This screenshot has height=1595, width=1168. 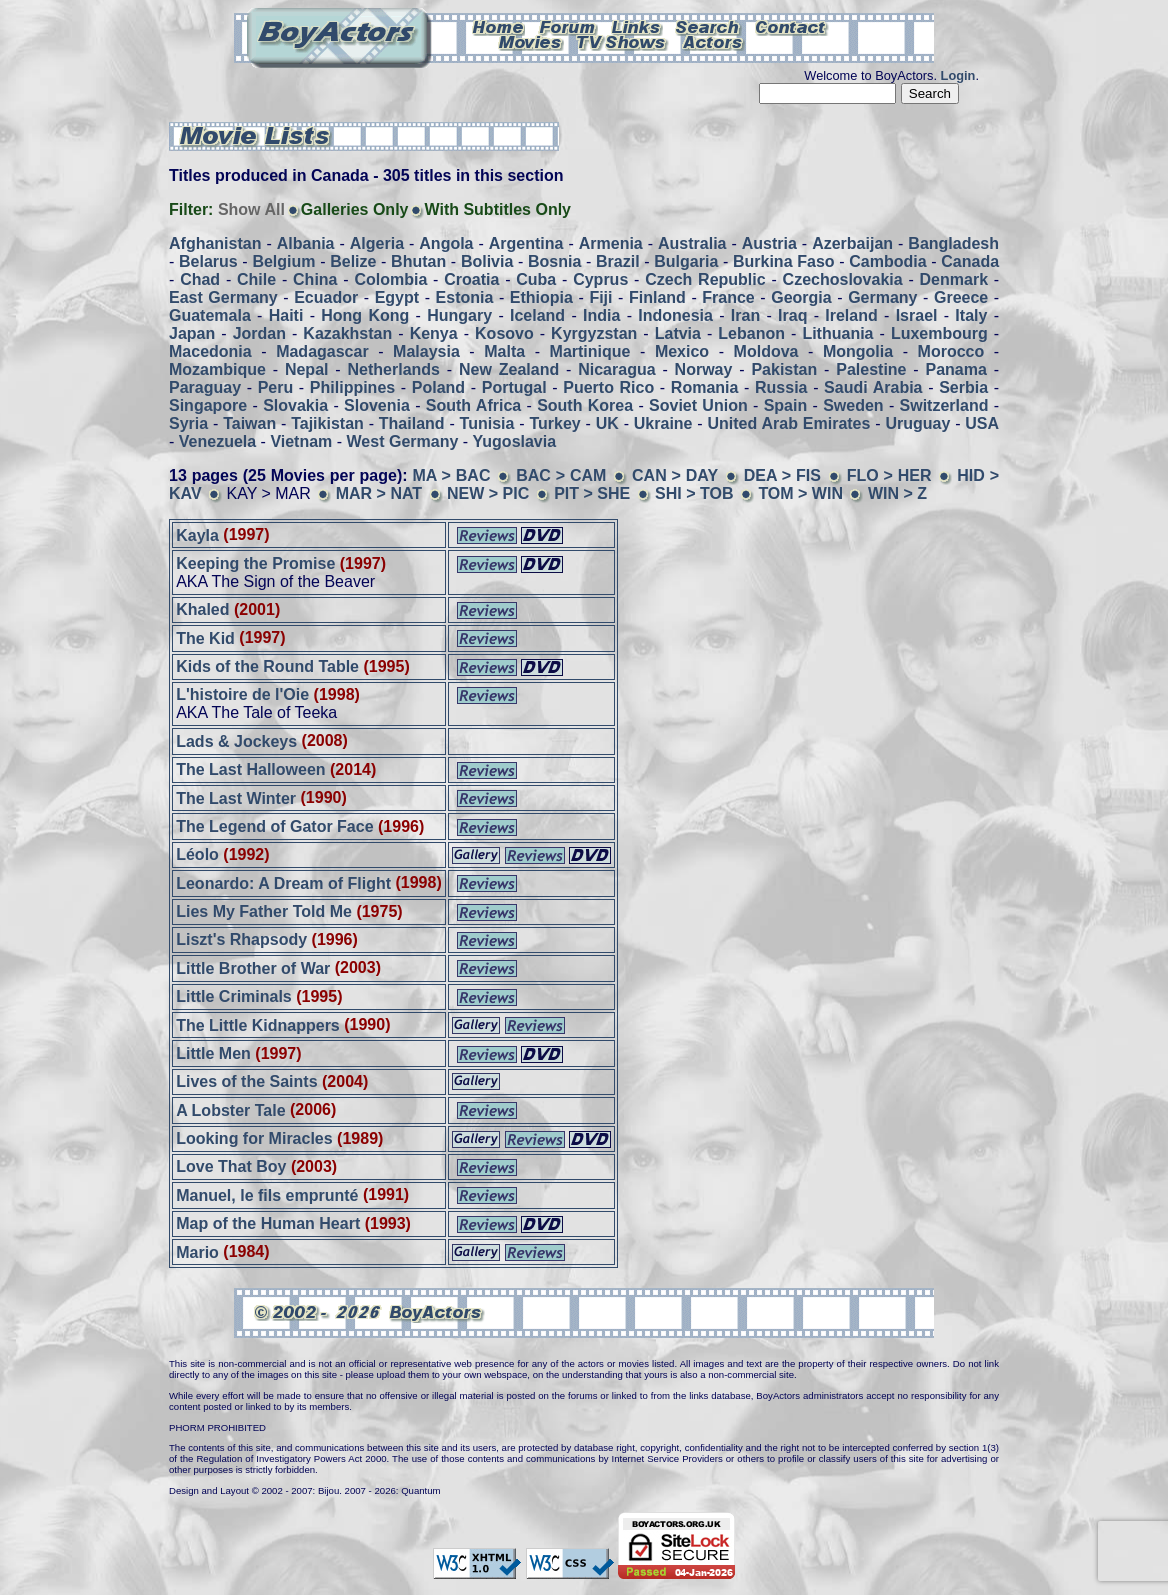 What do you see at coordinates (618, 261) in the screenshot?
I see `Brazil` at bounding box center [618, 261].